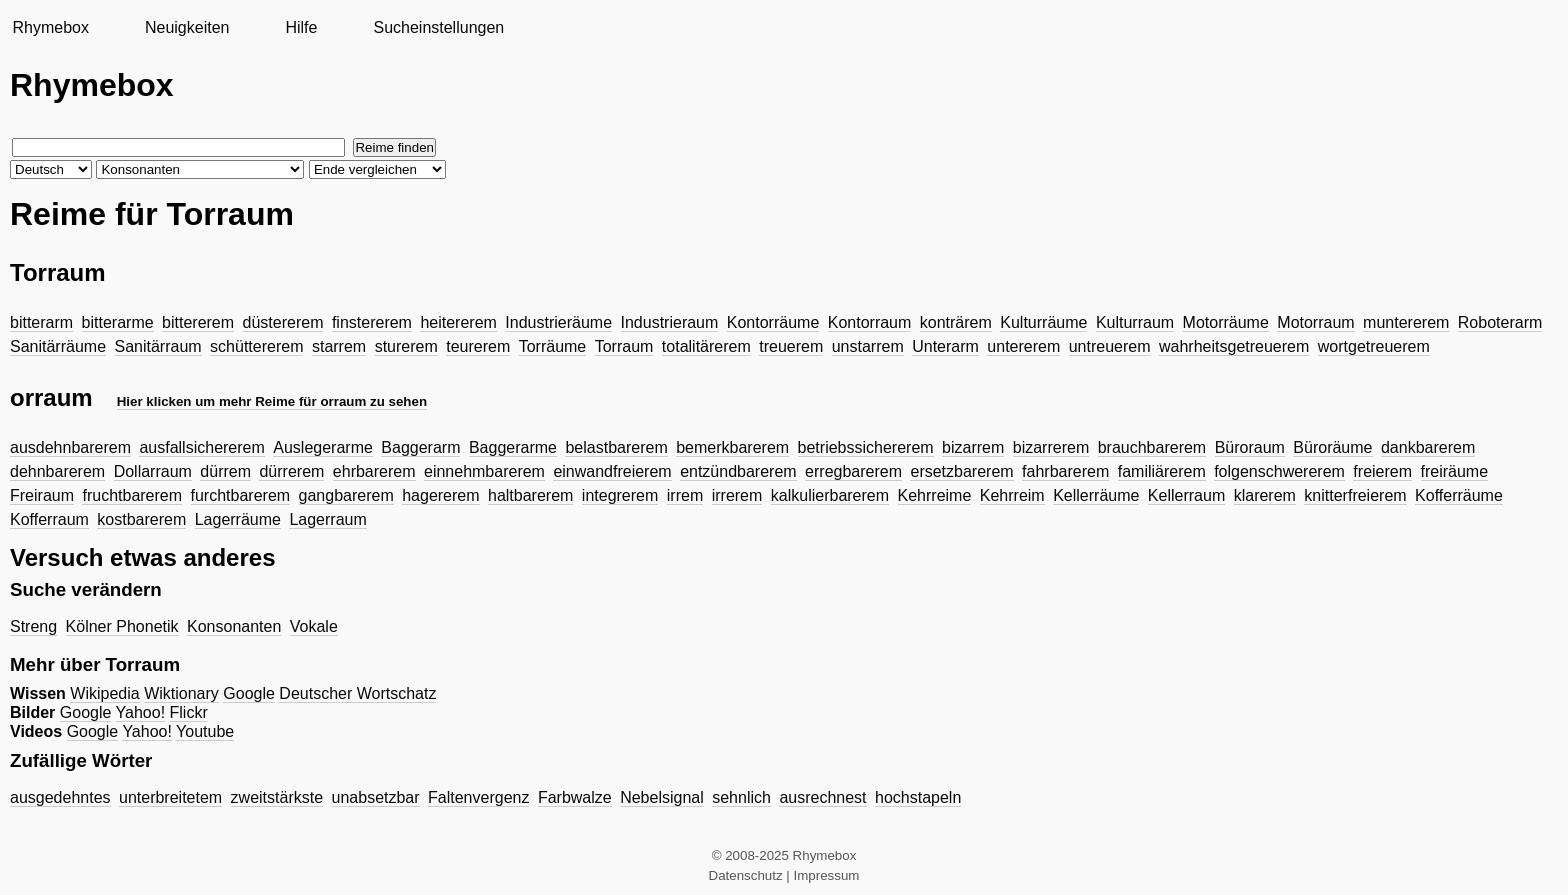  I want to click on Kellerraum, so click(1186, 495).